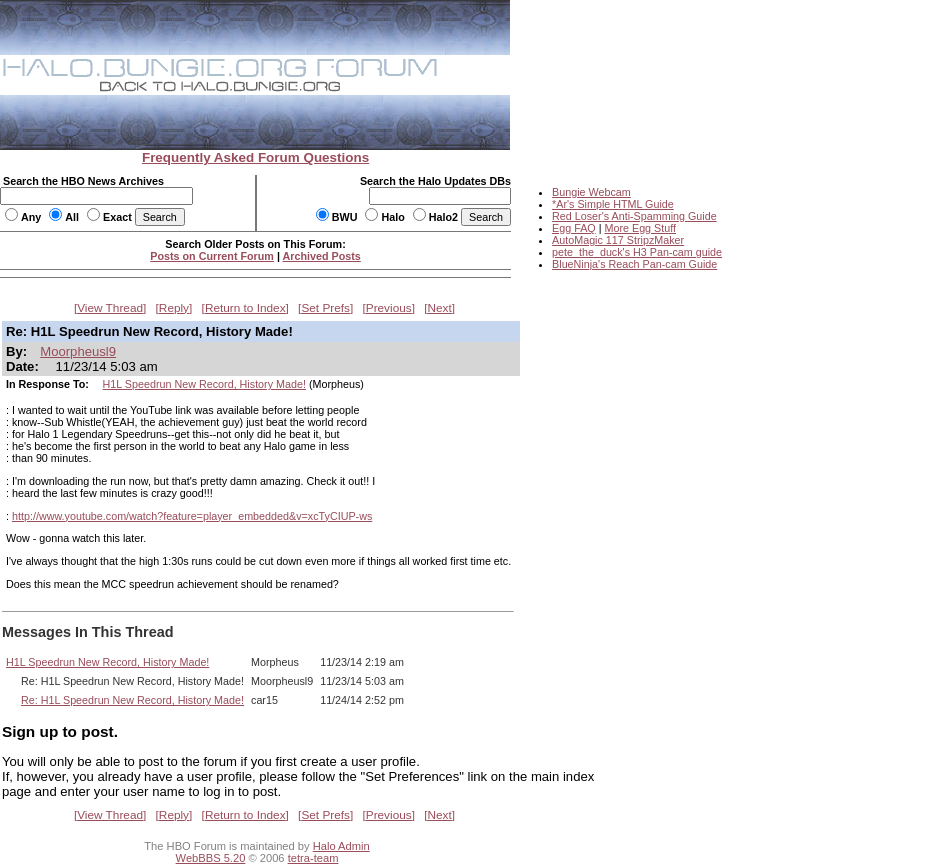 This screenshot has height=864, width=950. Describe the element at coordinates (322, 256) in the screenshot. I see `Archived Posts` at that location.